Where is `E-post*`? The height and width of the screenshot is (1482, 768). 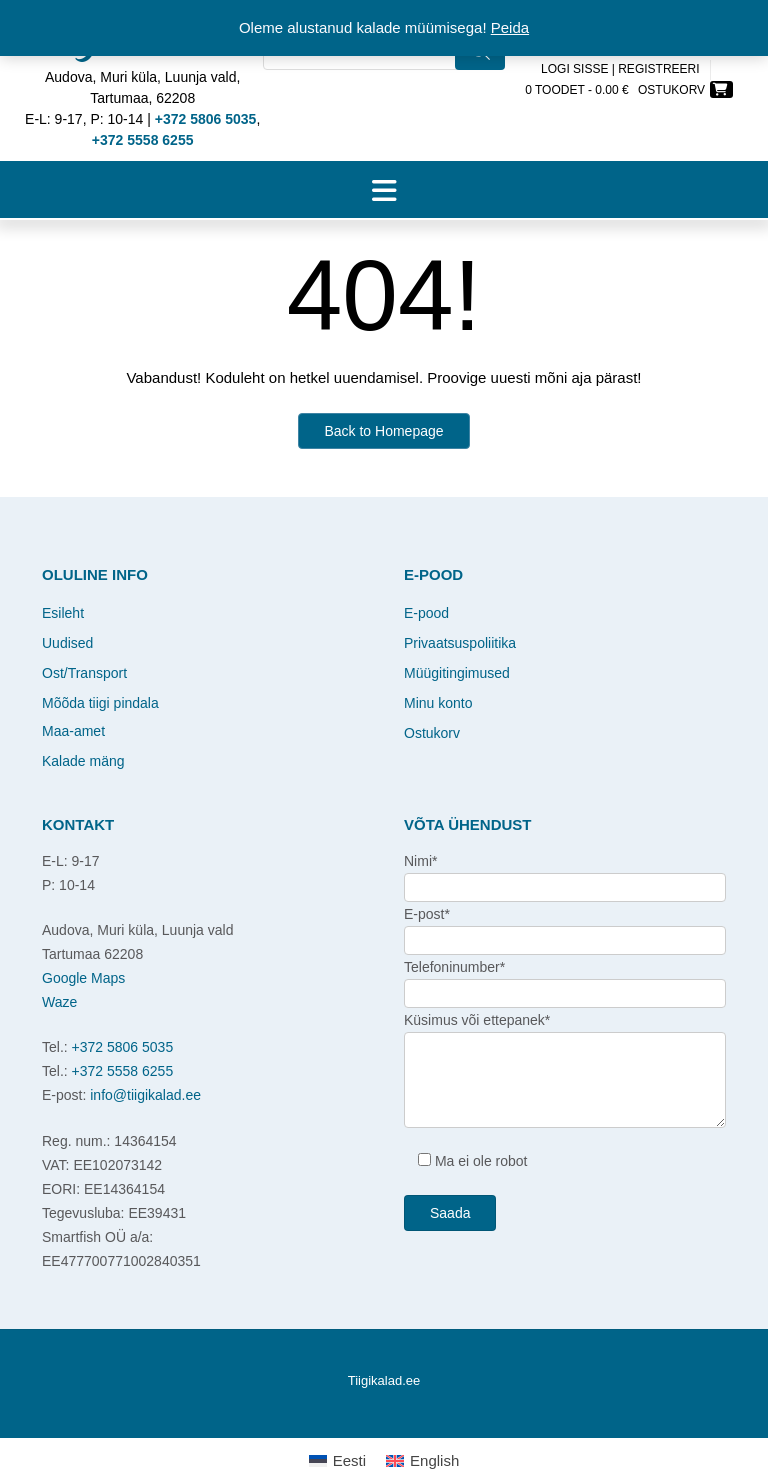 E-post* is located at coordinates (427, 914).